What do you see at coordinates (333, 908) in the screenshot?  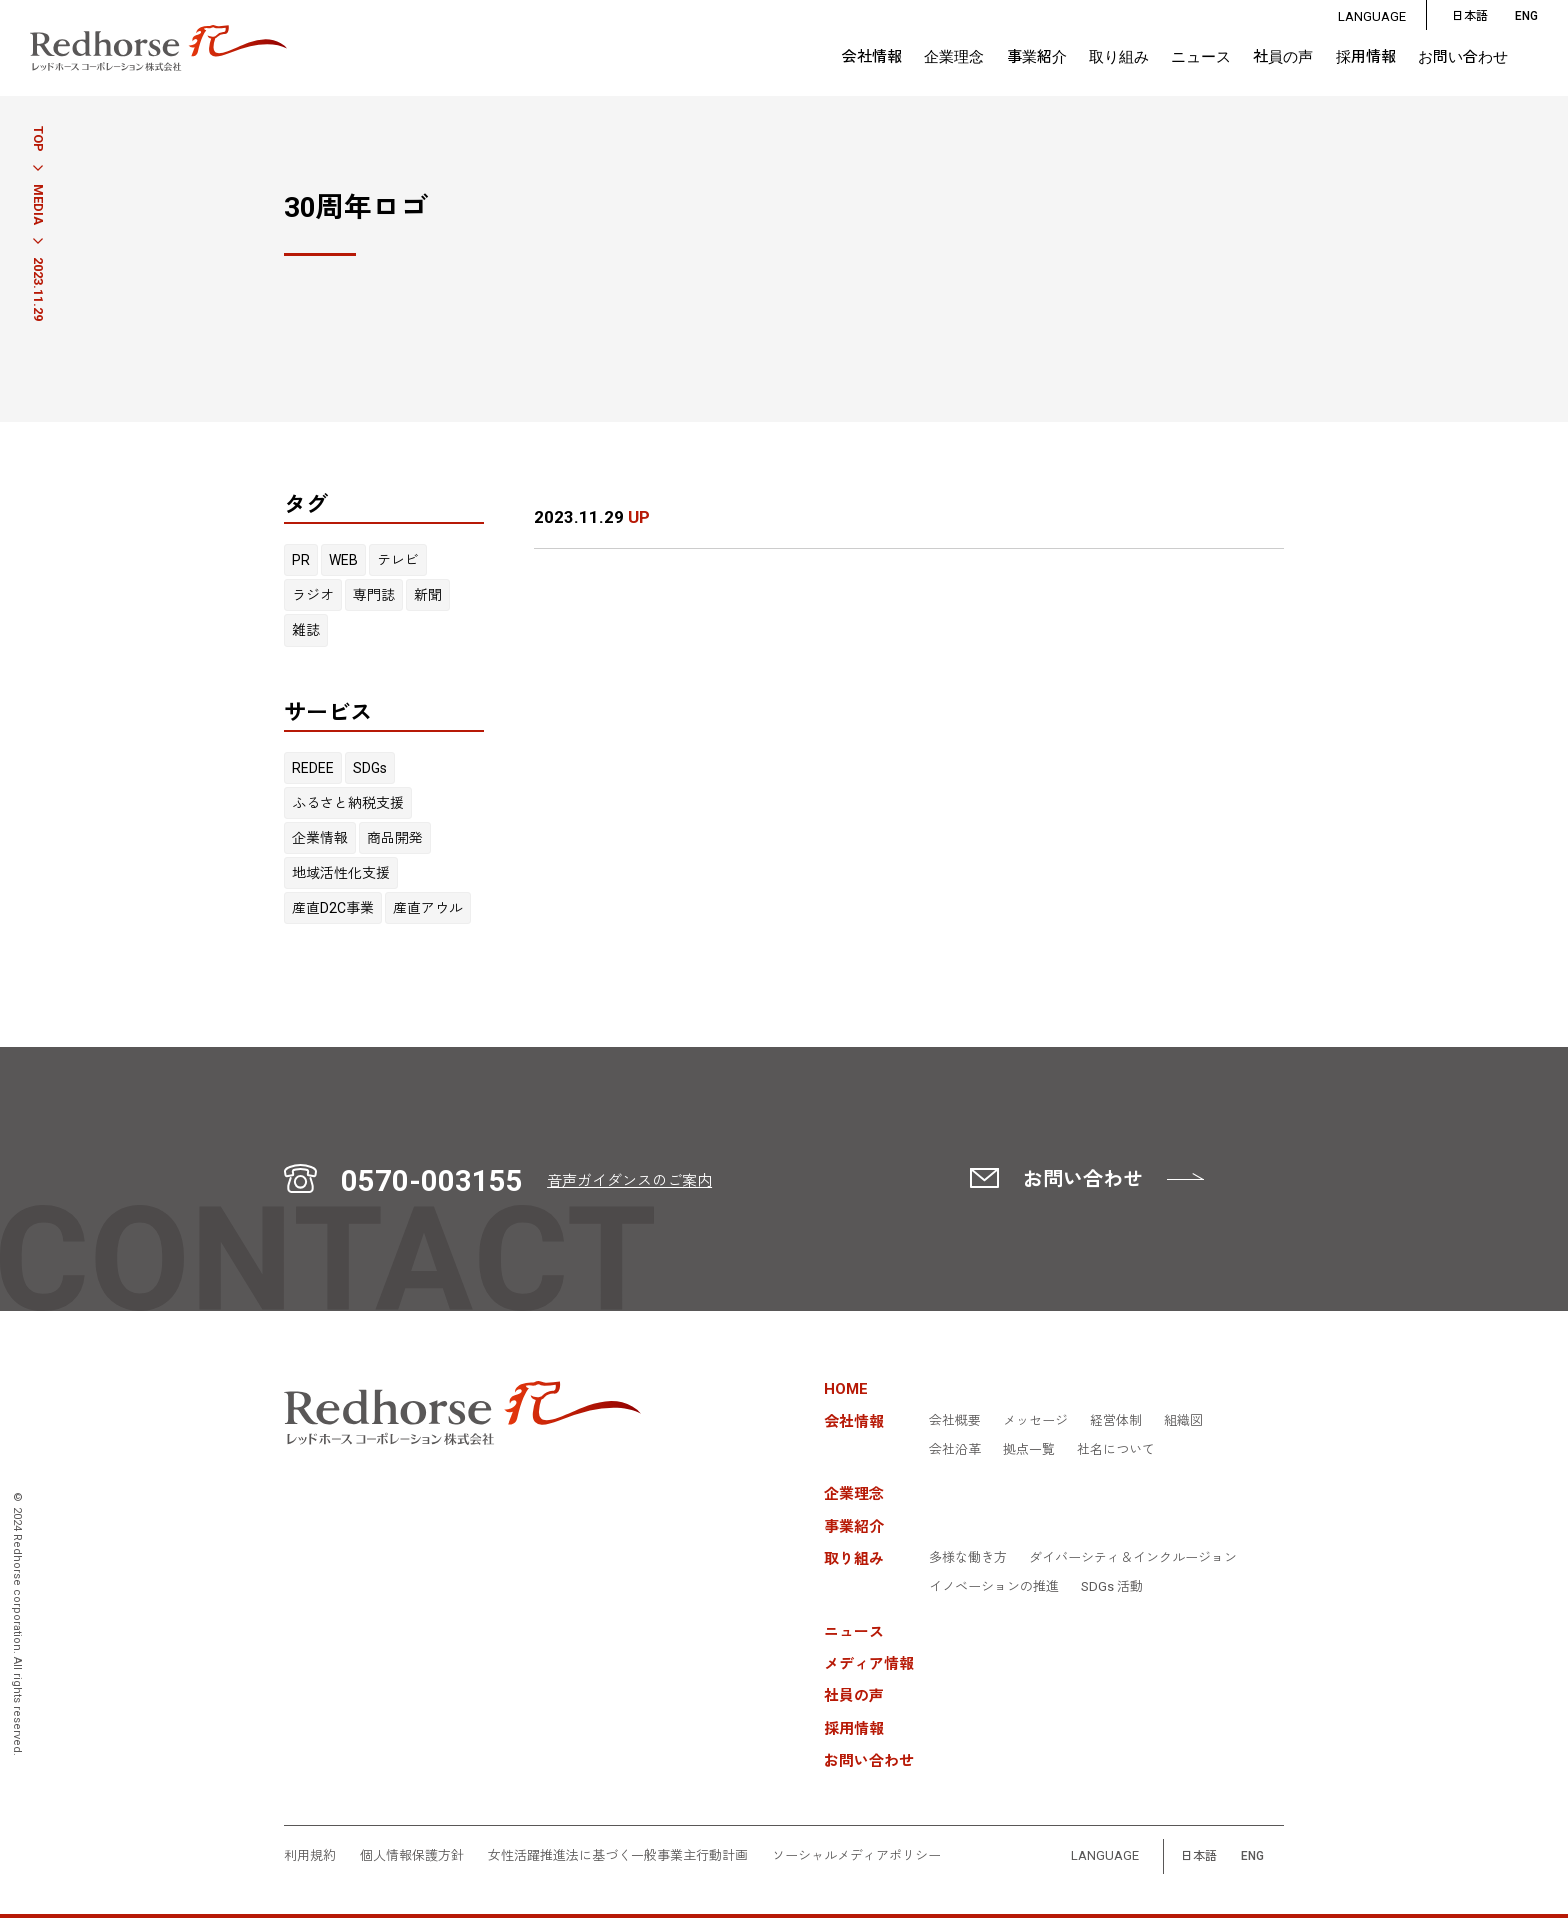 I see `産直D2C事業` at bounding box center [333, 908].